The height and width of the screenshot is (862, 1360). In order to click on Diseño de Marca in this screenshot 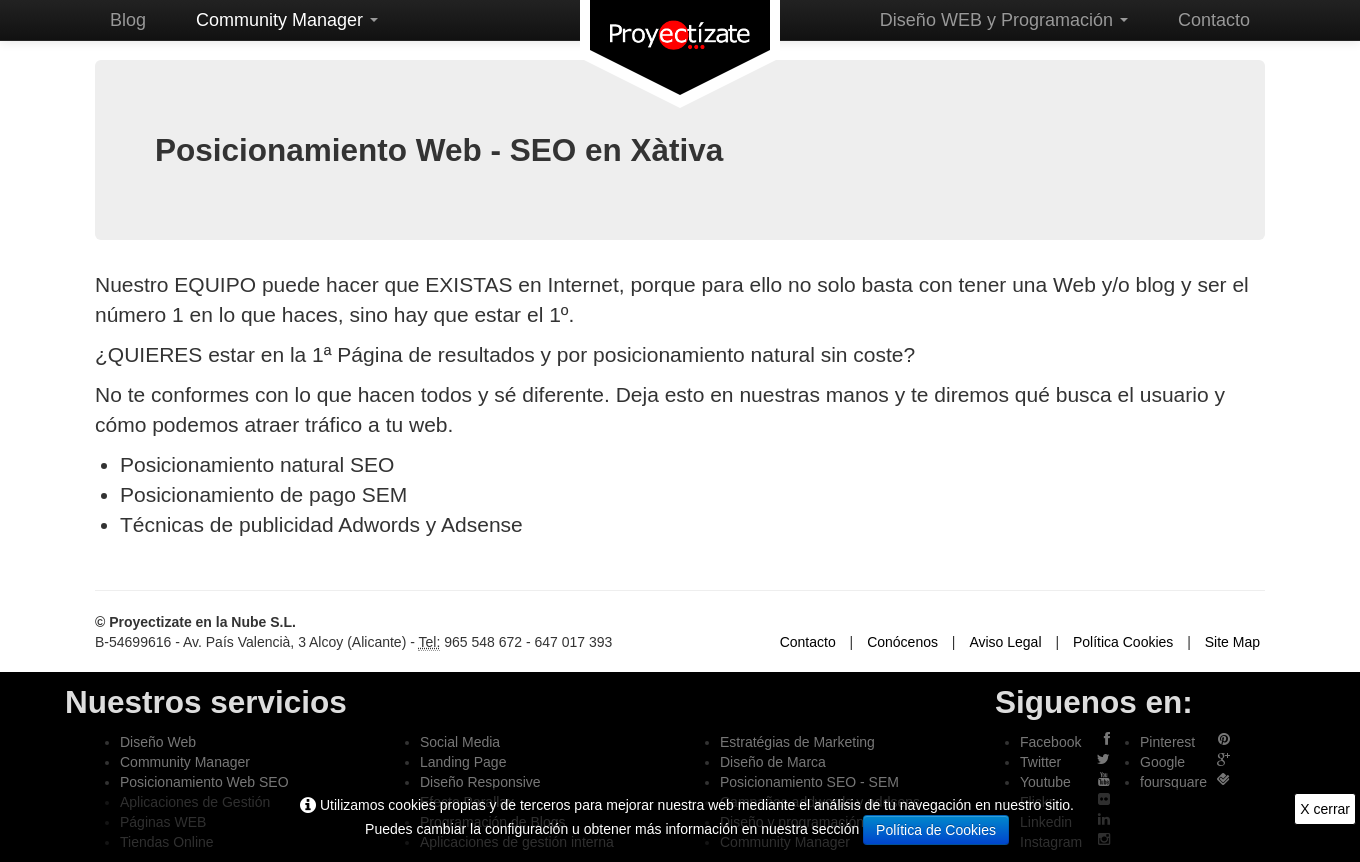, I will do `click(773, 762)`.